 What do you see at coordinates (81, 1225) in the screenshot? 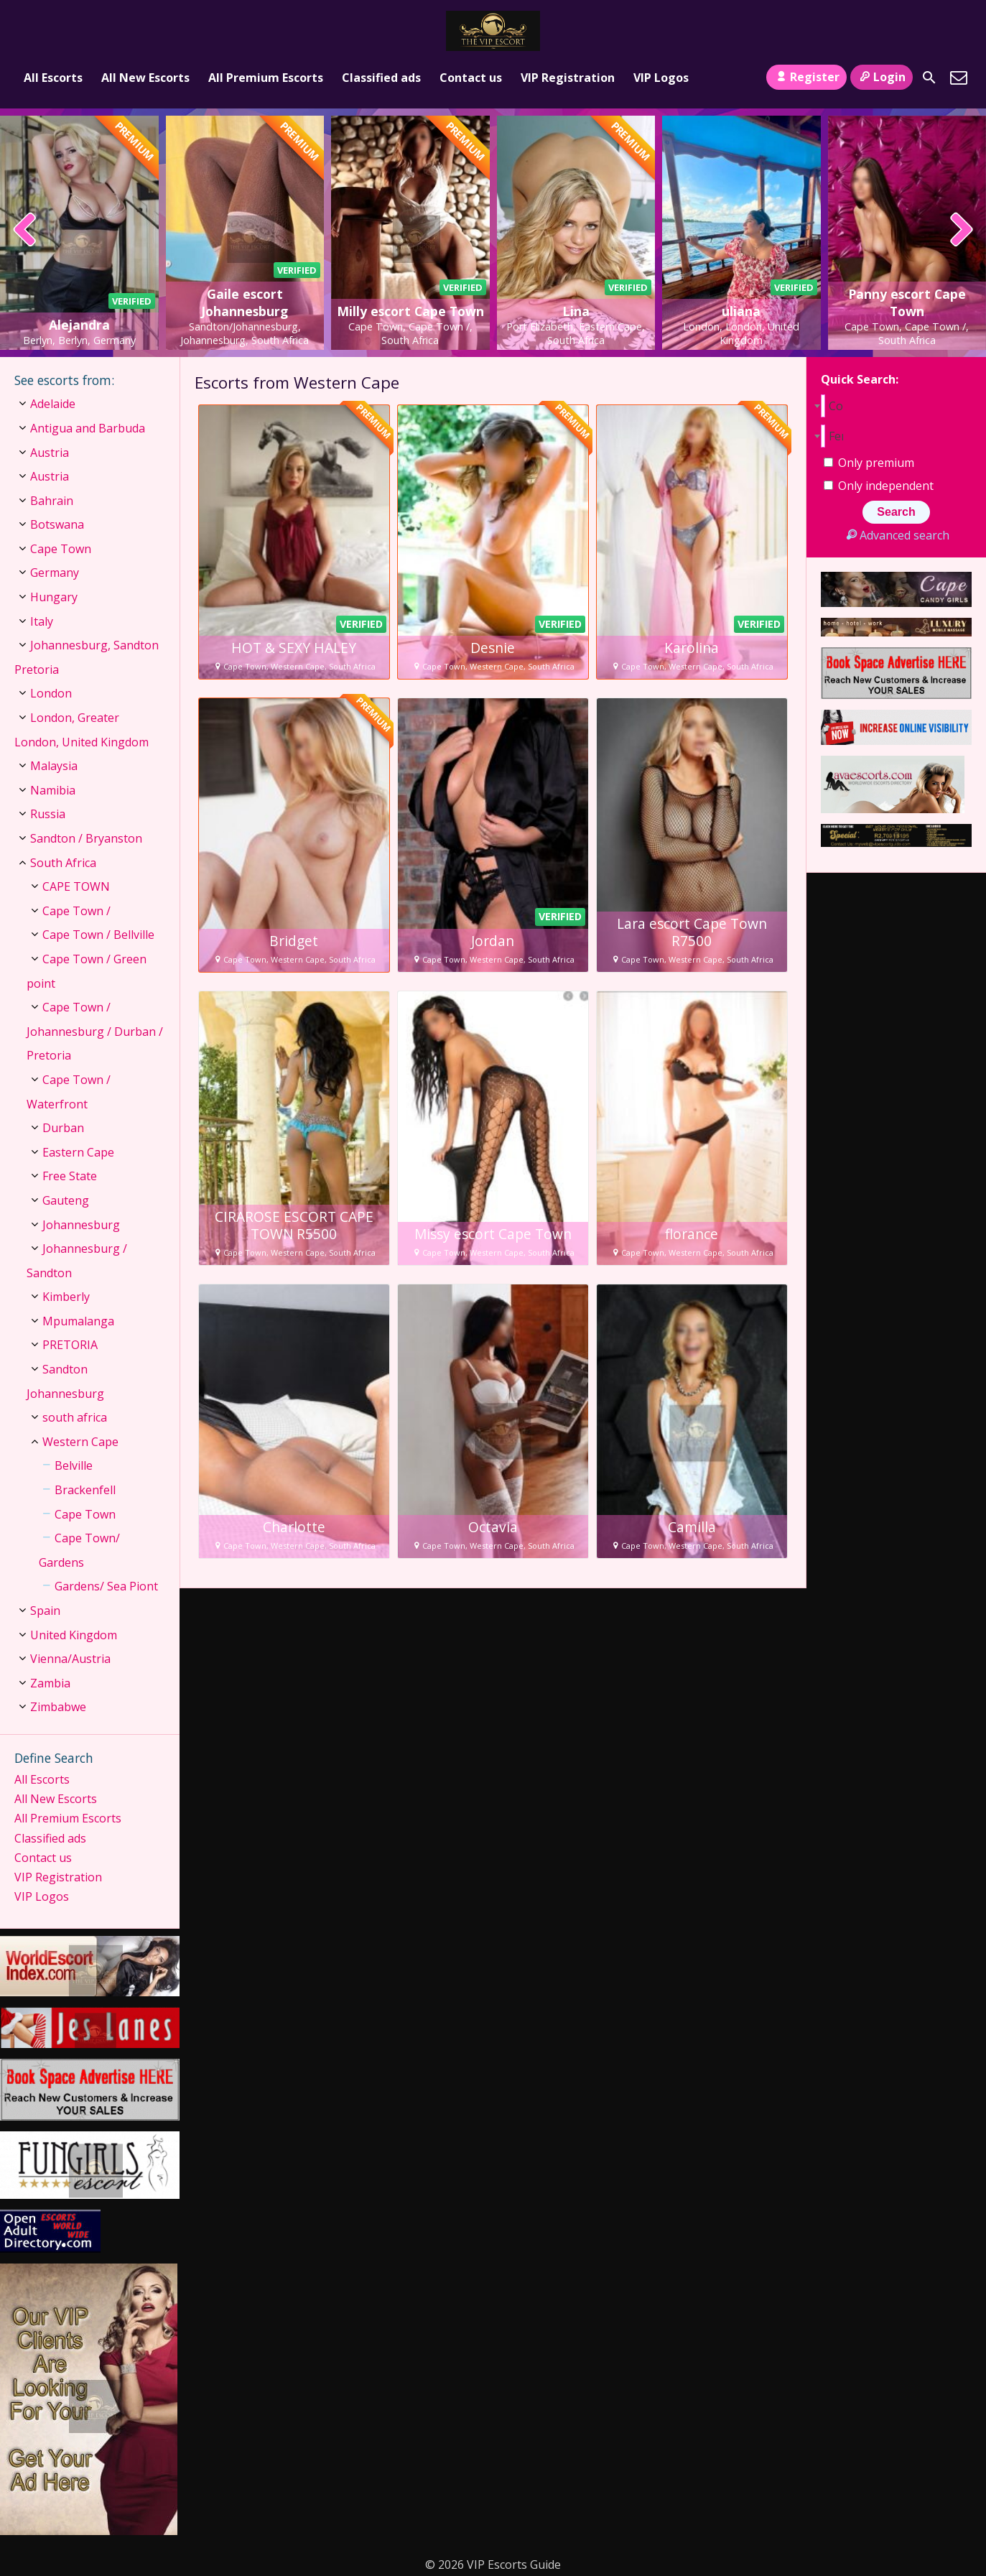
I see `Johannesburg` at bounding box center [81, 1225].